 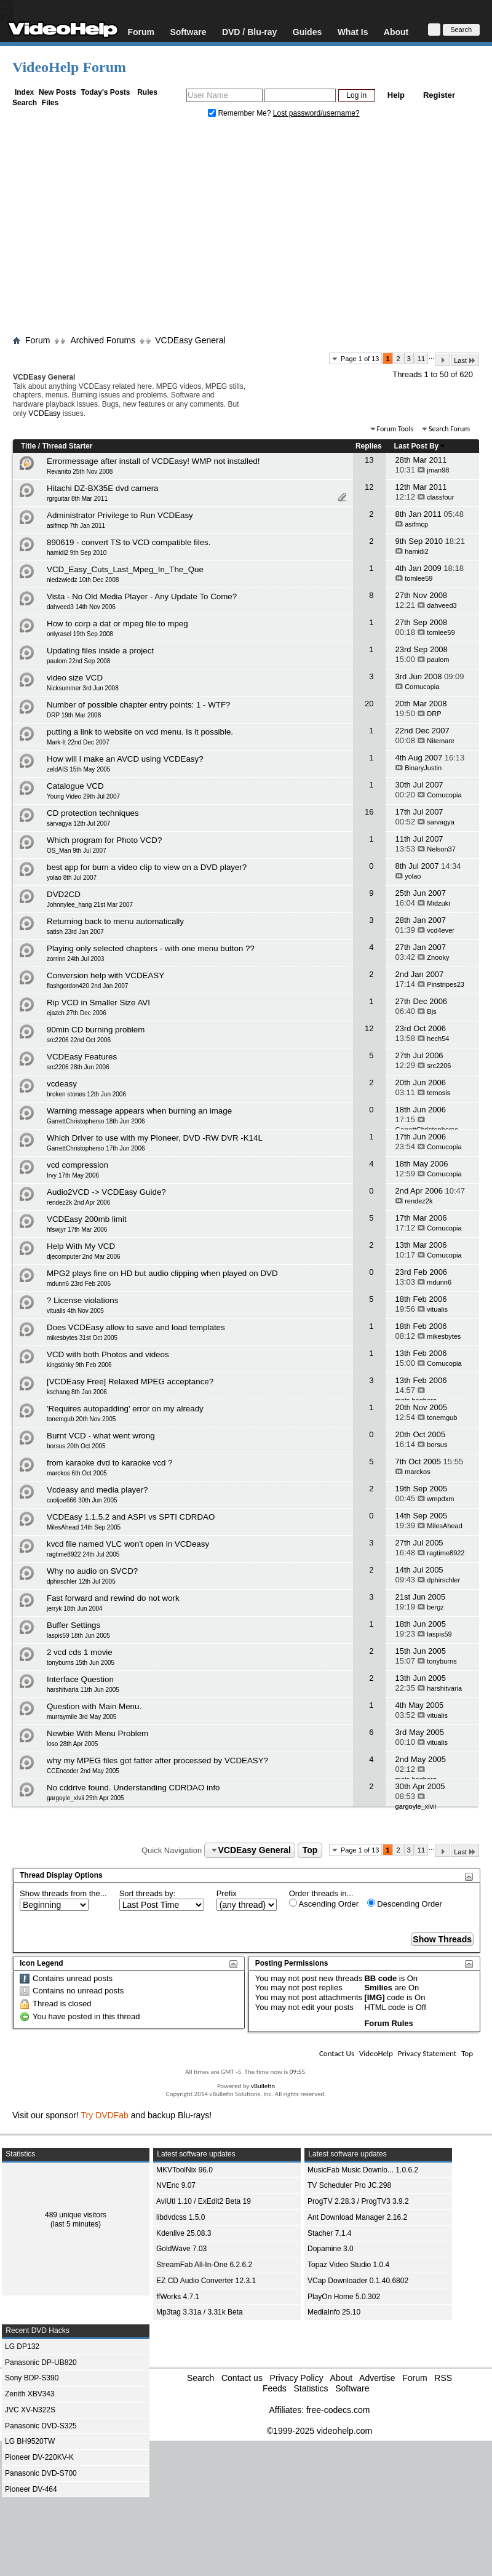 What do you see at coordinates (421, 358) in the screenshot?
I see `11` at bounding box center [421, 358].